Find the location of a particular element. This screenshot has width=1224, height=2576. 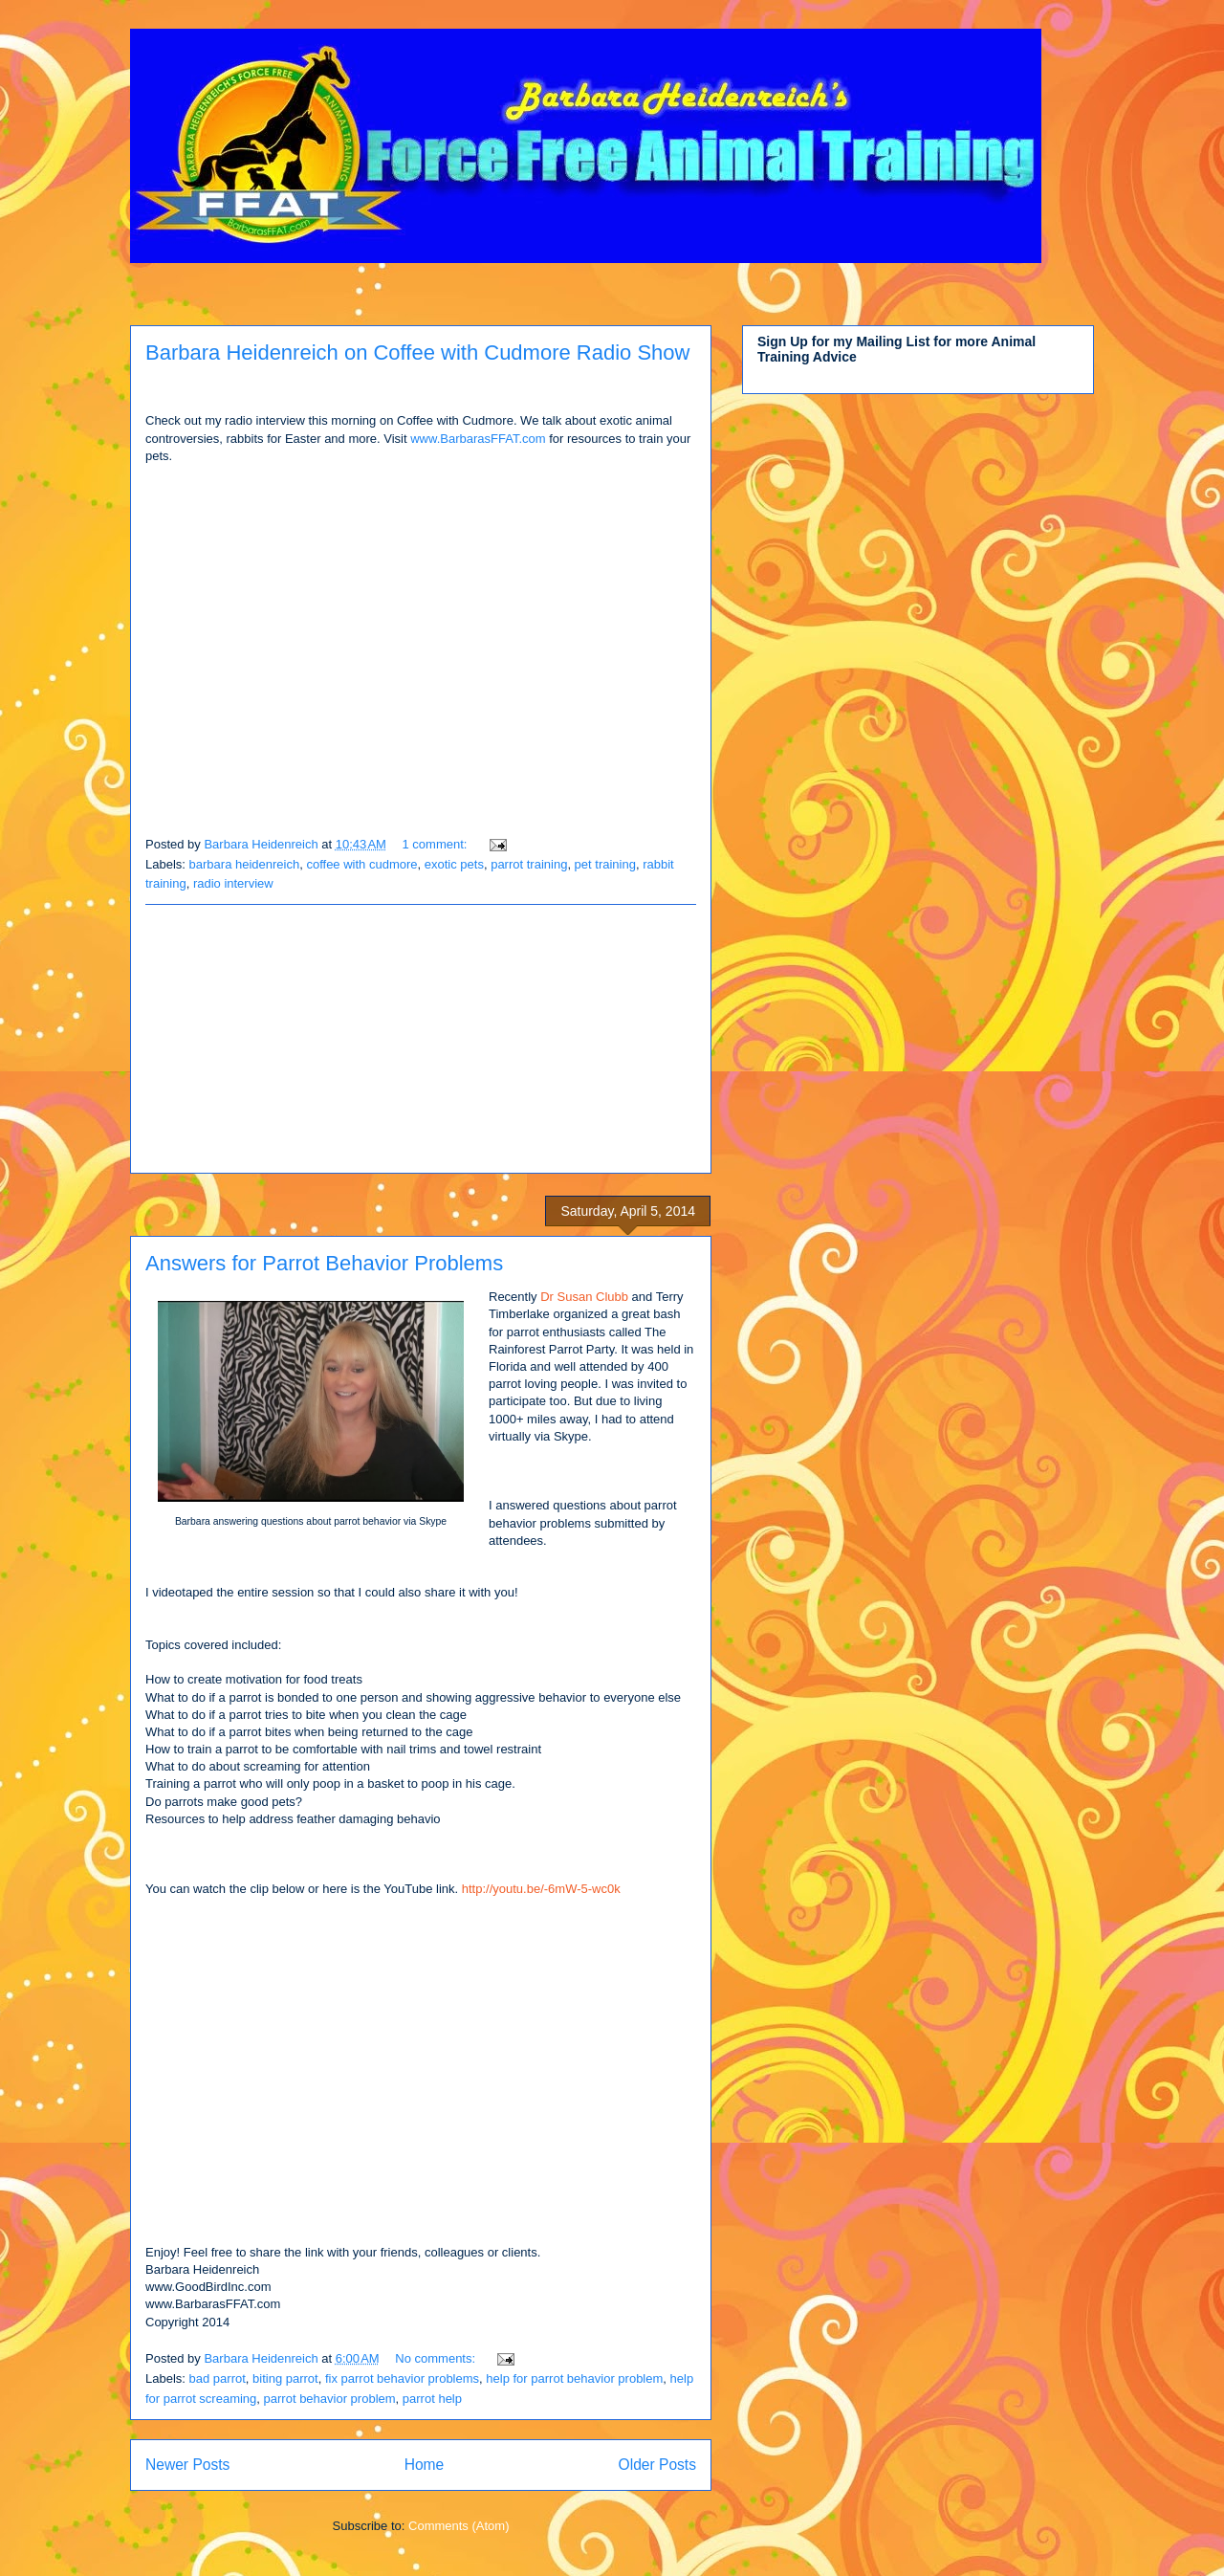

help for parrot behavior problem is located at coordinates (574, 2378).